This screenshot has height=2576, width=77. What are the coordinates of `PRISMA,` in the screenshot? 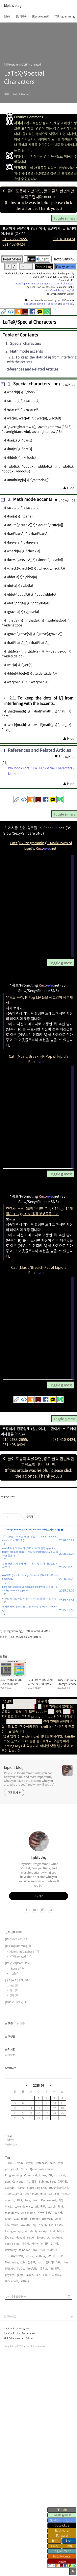 It's located at (10, 2489).